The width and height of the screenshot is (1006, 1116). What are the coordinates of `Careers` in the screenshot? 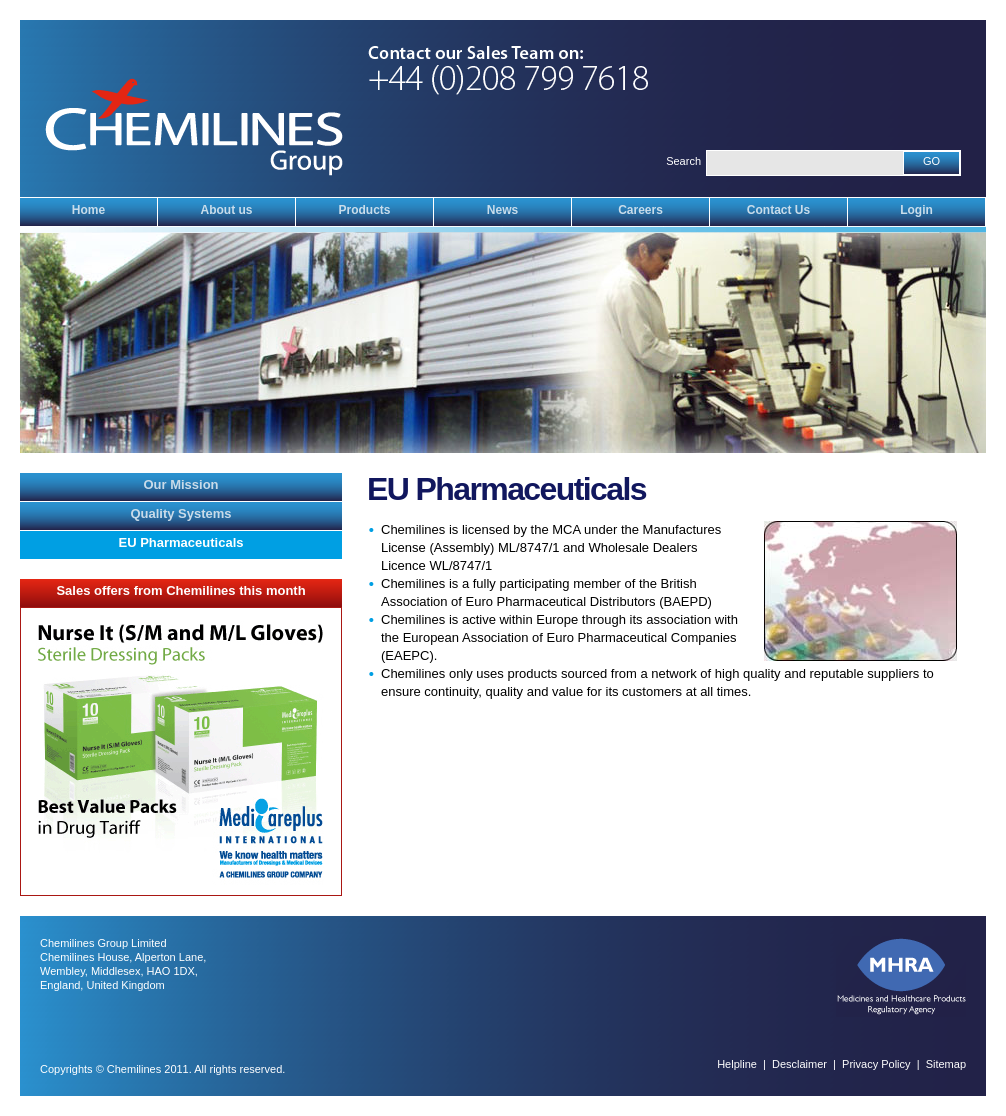 It's located at (640, 210).